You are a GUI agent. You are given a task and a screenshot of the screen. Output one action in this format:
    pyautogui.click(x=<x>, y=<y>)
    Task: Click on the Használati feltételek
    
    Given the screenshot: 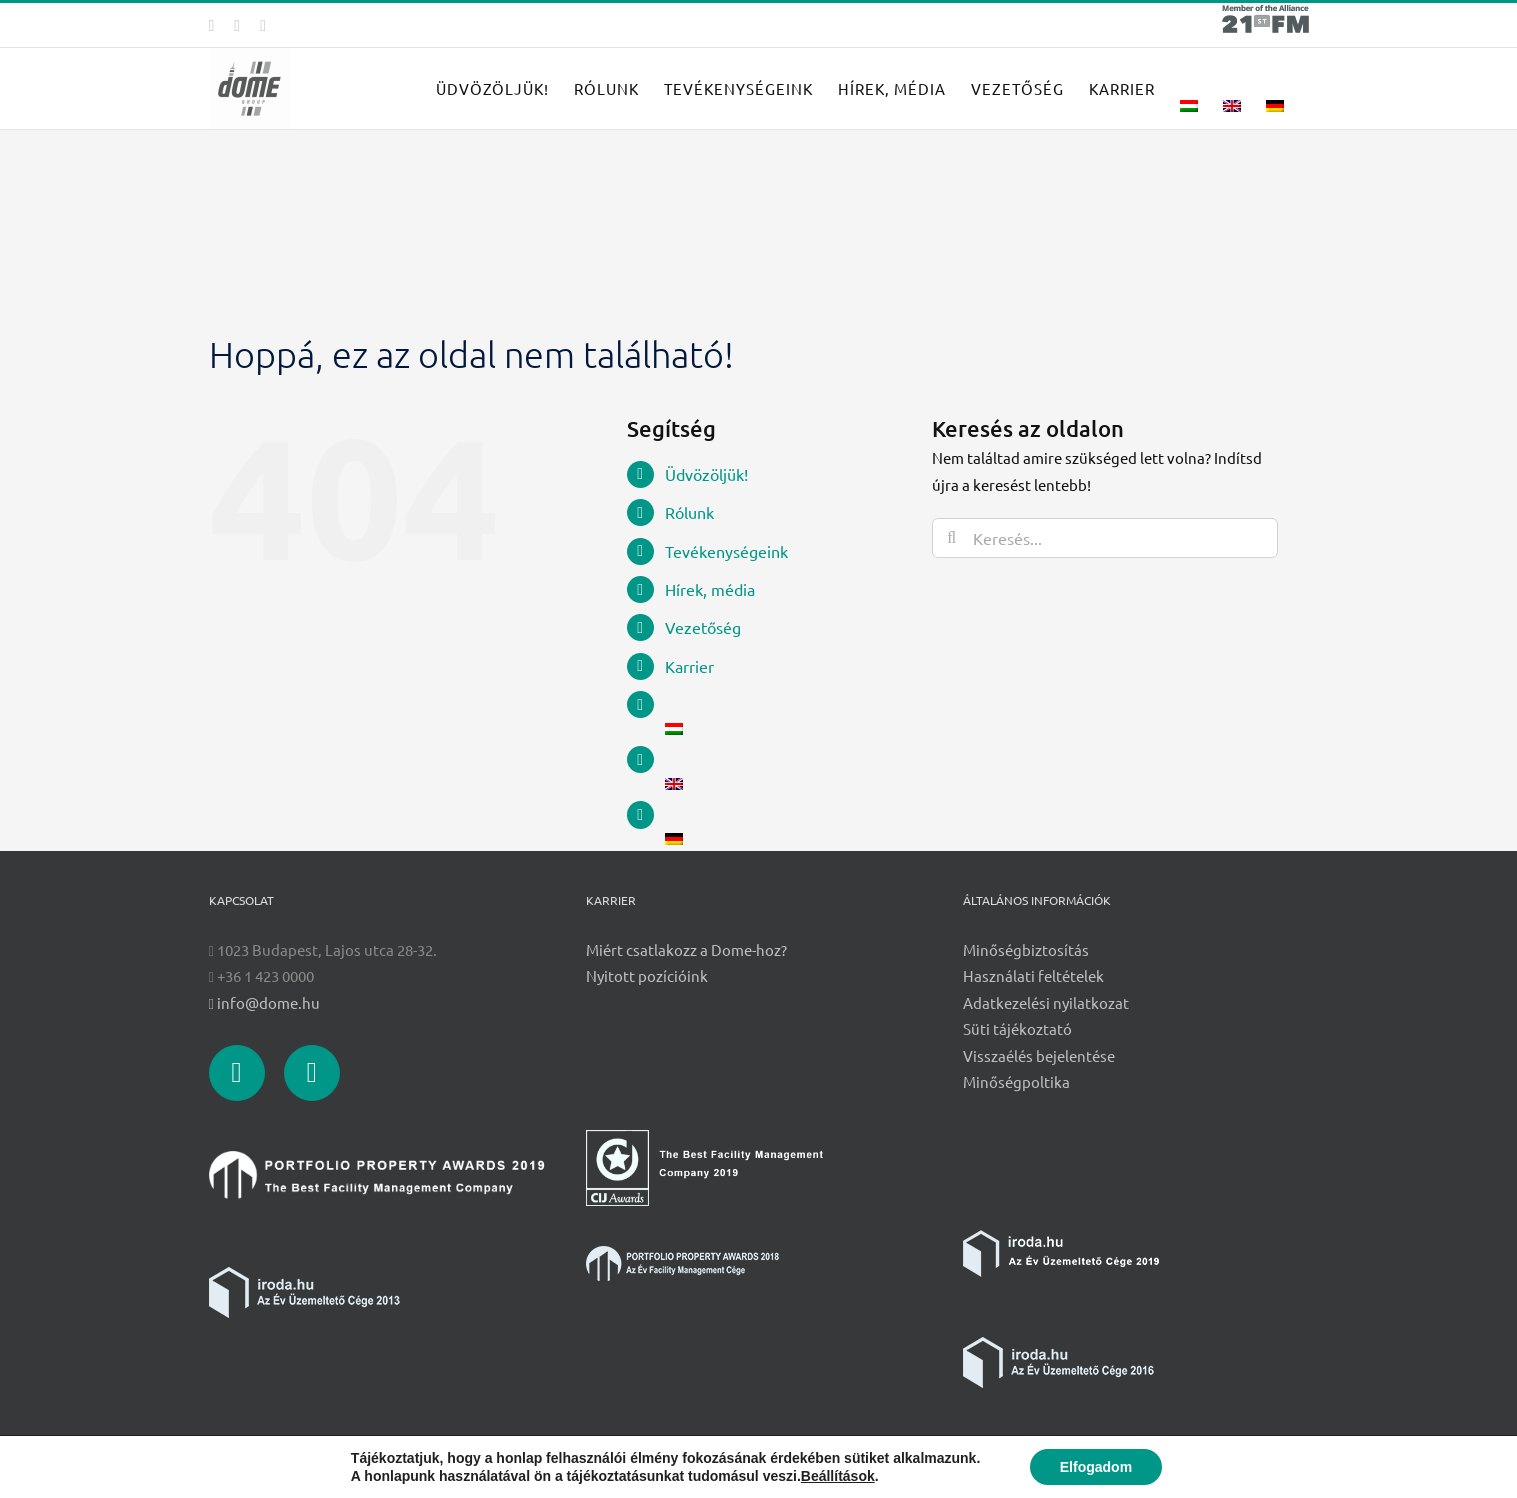 What is the action you would take?
    pyautogui.click(x=1033, y=975)
    